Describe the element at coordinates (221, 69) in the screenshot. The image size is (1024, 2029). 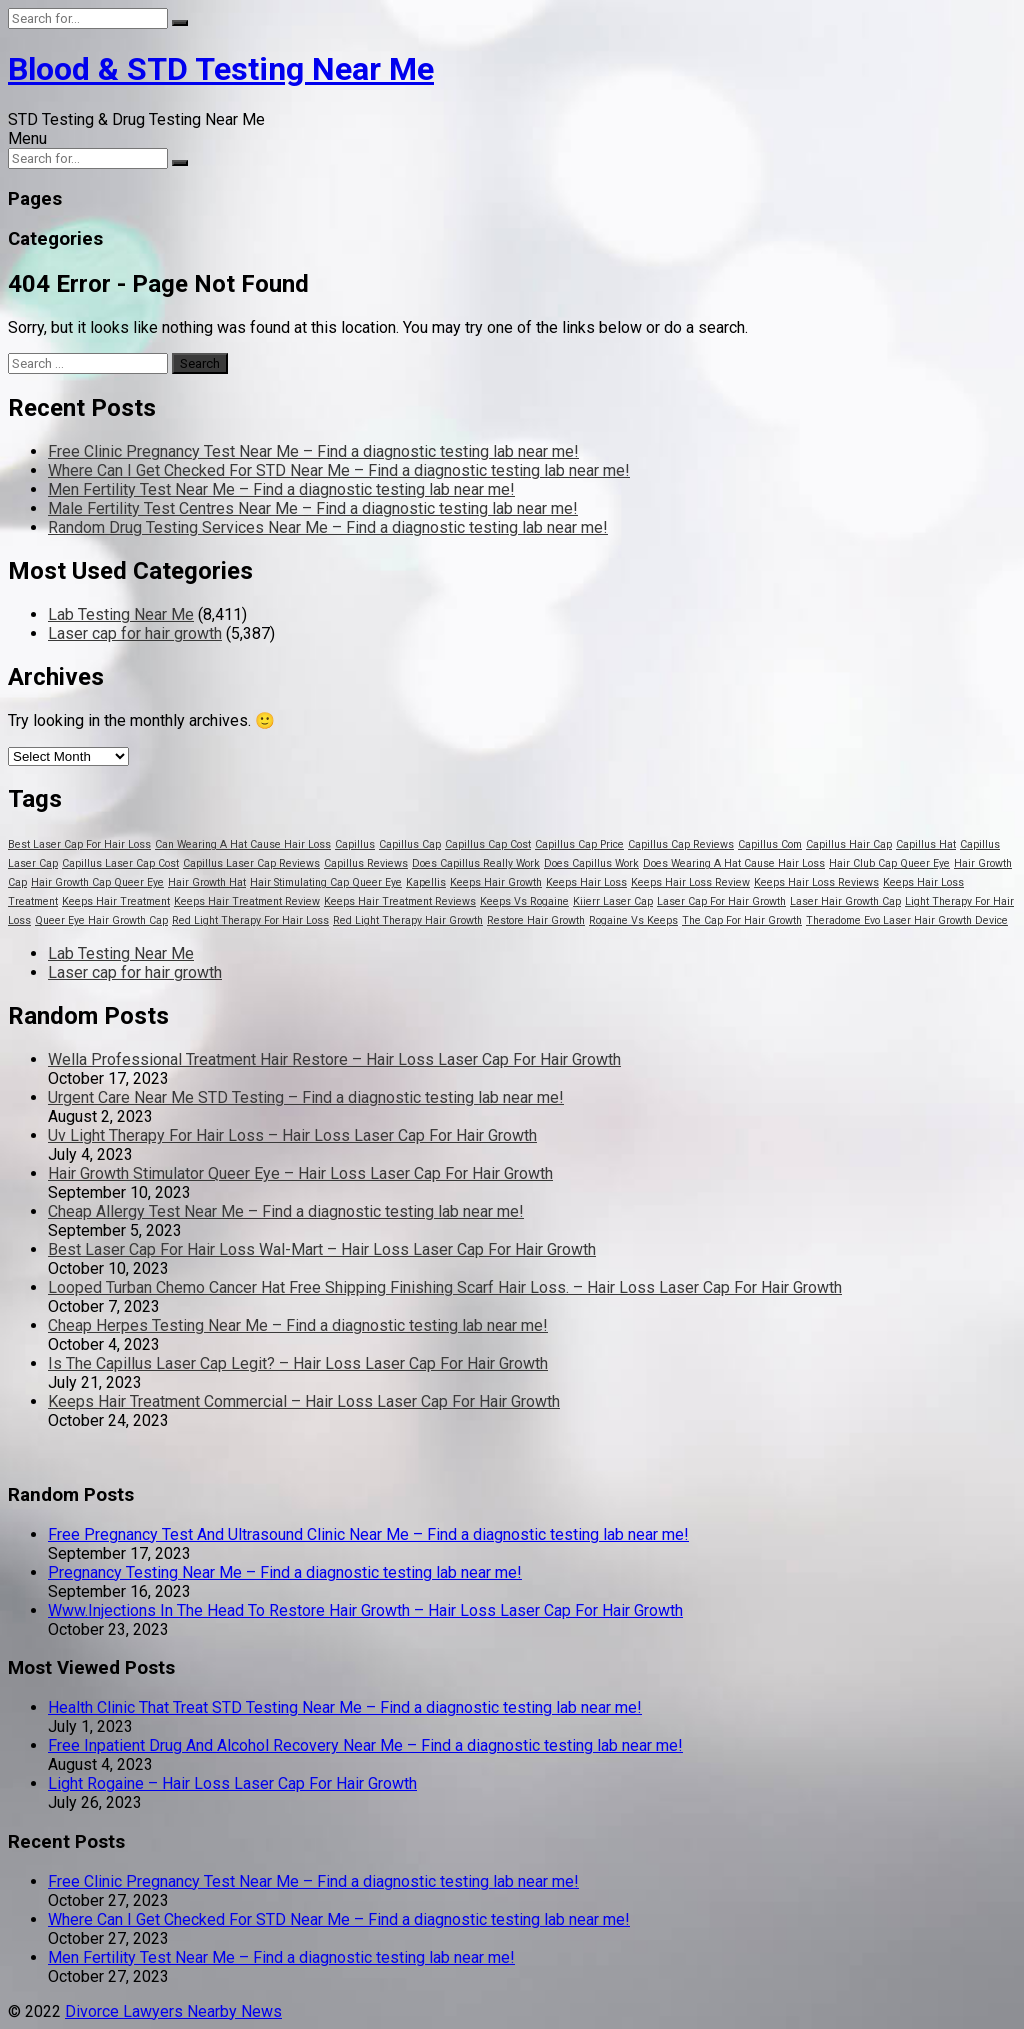
I see `Blood & STD Testing Near Me` at that location.